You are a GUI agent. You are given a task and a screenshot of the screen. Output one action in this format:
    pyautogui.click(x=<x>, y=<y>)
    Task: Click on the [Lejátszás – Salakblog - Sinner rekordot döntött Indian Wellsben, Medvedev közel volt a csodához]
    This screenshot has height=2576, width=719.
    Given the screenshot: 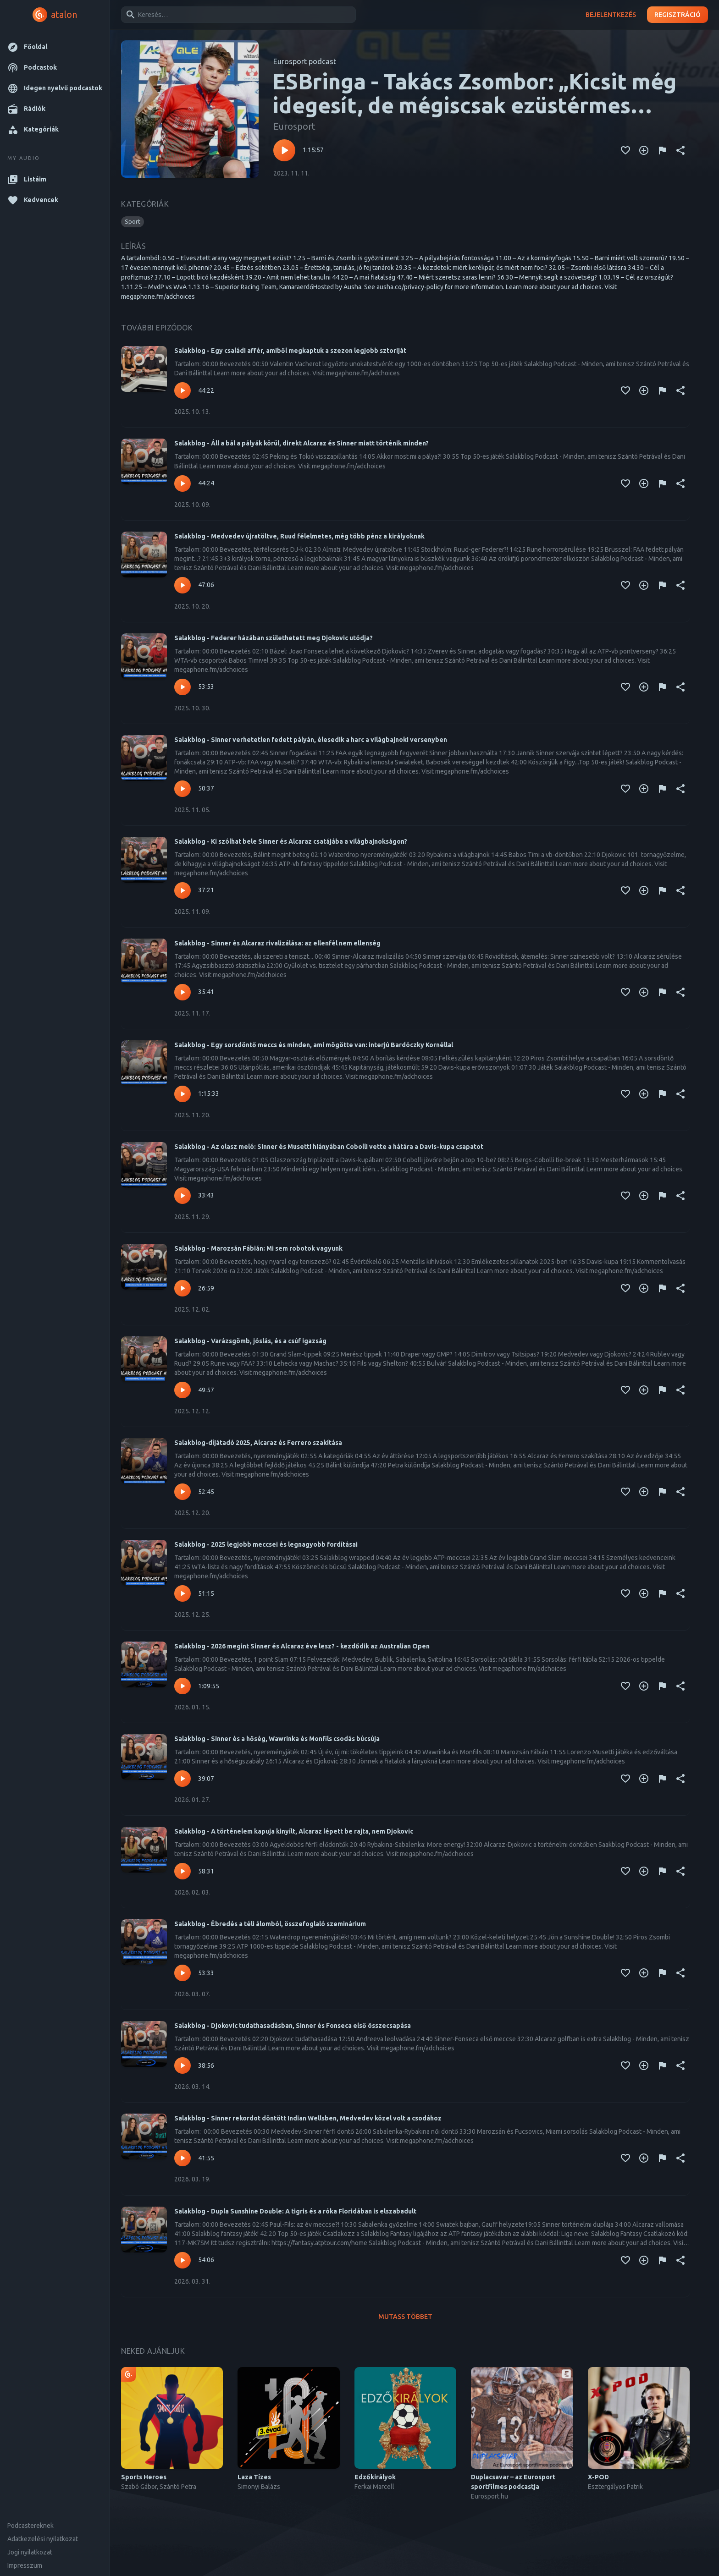 What is the action you would take?
    pyautogui.click(x=182, y=2158)
    